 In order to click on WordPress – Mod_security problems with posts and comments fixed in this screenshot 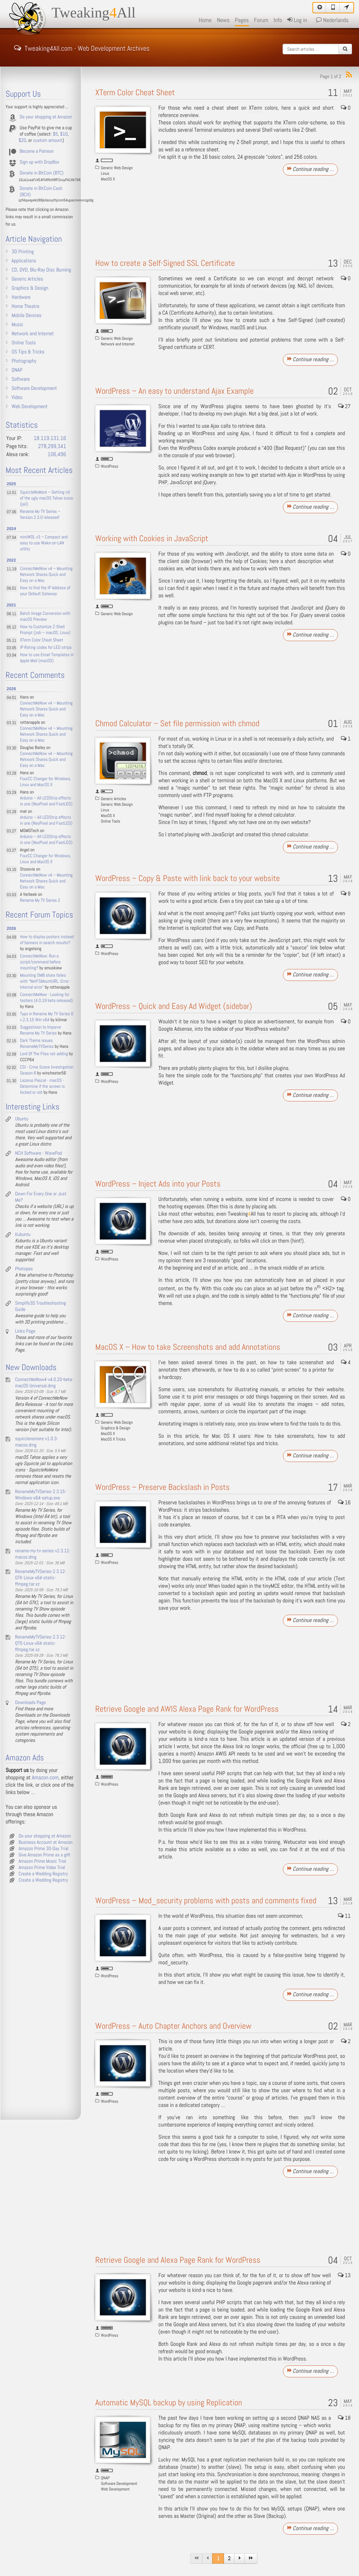, I will do `click(206, 1900)`.